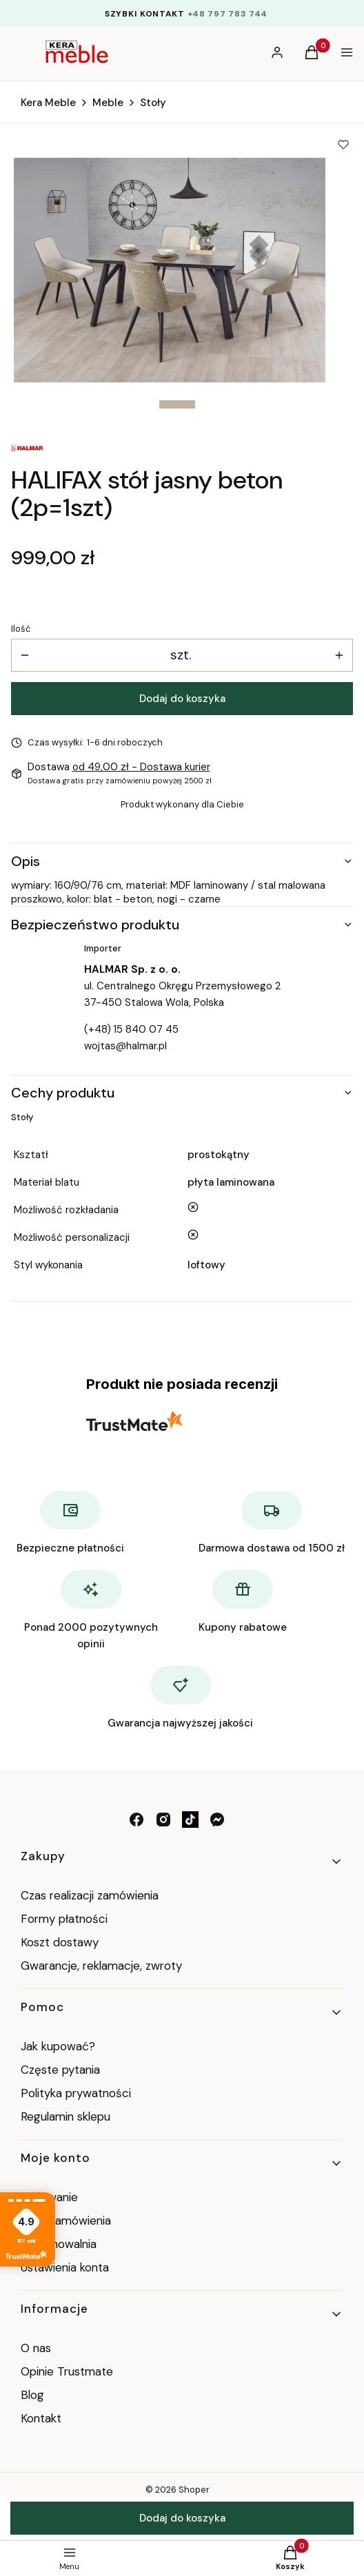 The height and width of the screenshot is (2576, 364). Describe the element at coordinates (182, 698) in the screenshot. I see `Dodaj do koszyka` at that location.